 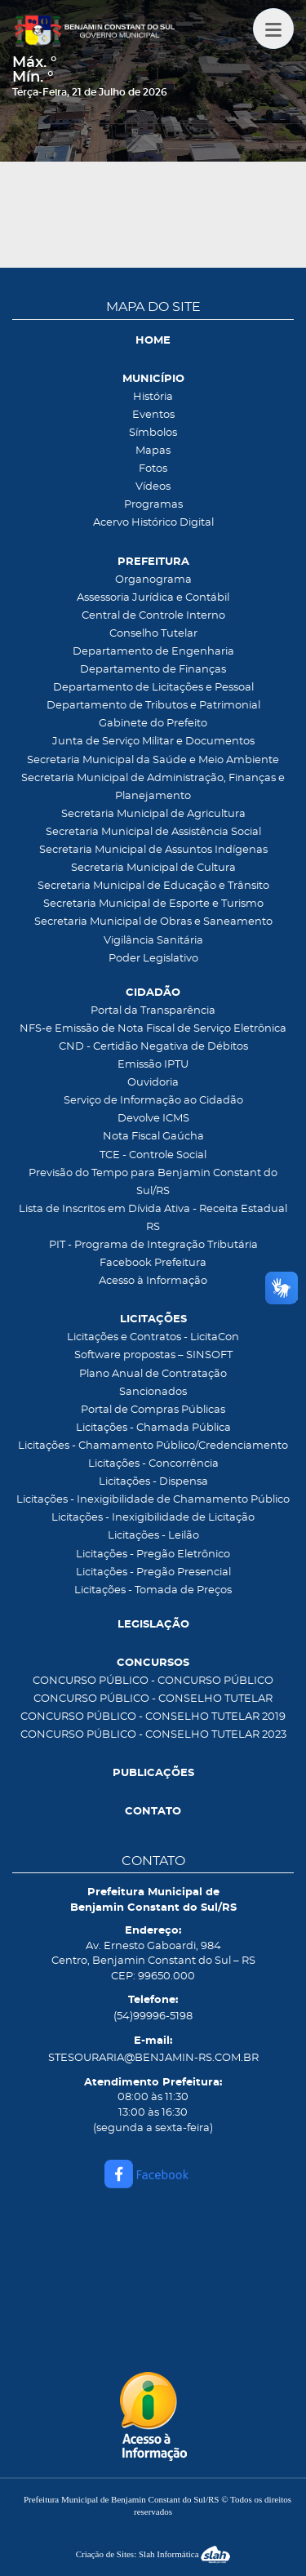 What do you see at coordinates (153, 1500) in the screenshot?
I see `Licitações - Inexigibilidade de Chamamento Público` at bounding box center [153, 1500].